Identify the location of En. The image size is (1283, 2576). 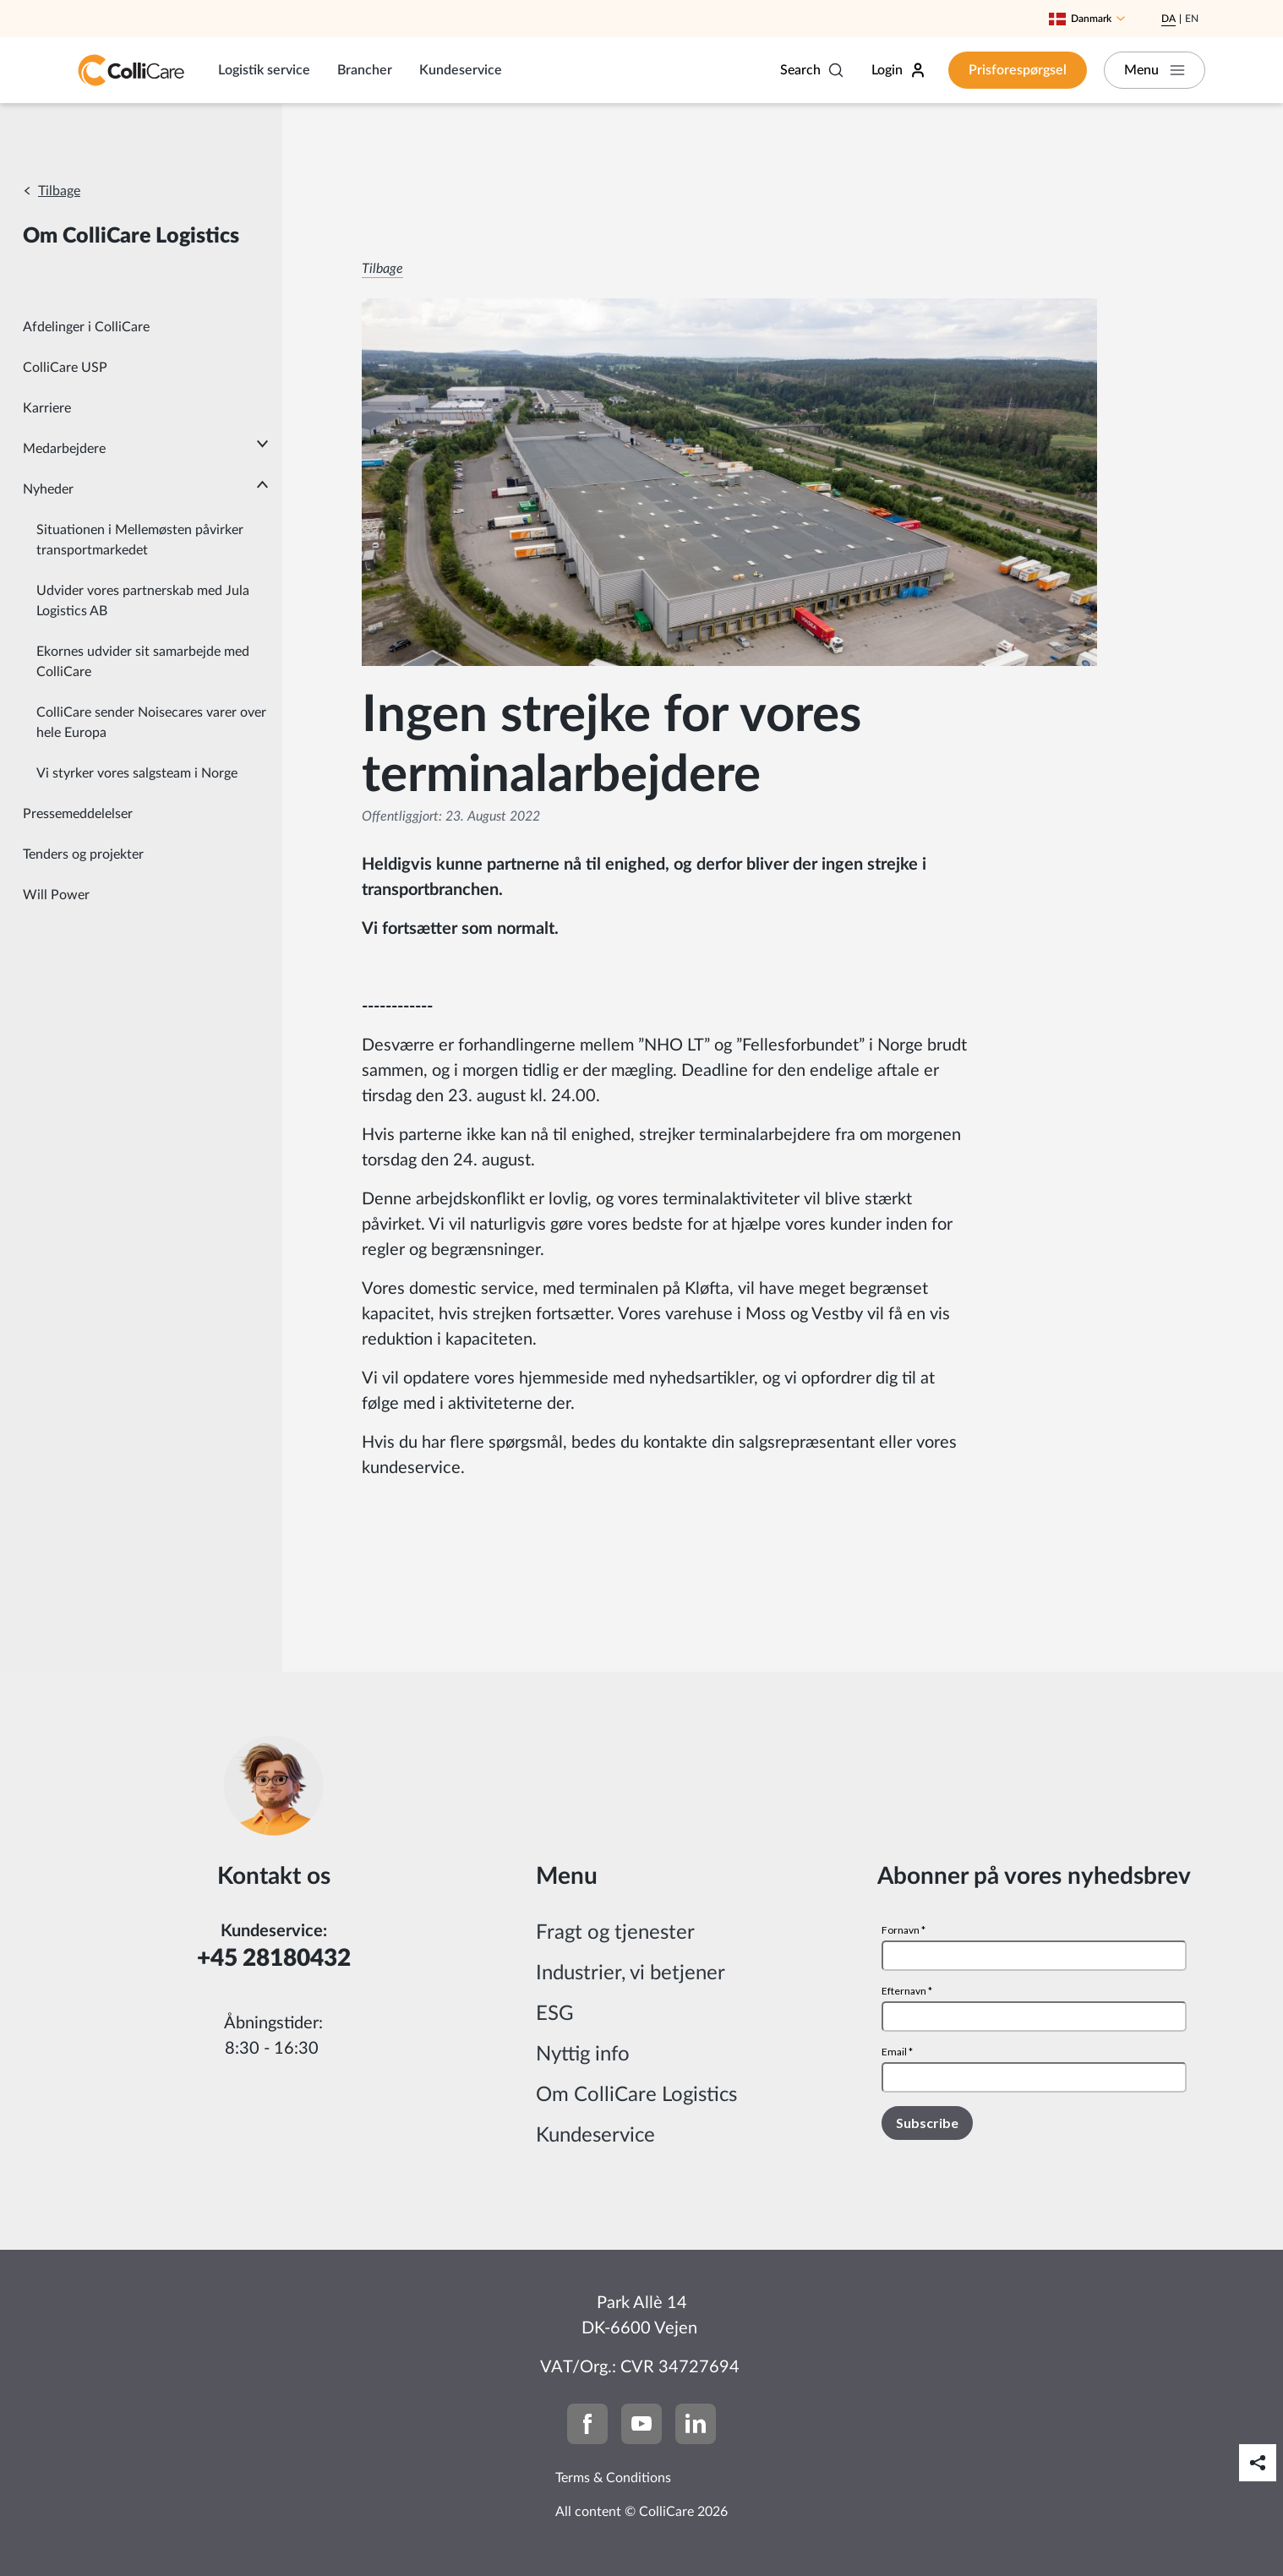
(1191, 19).